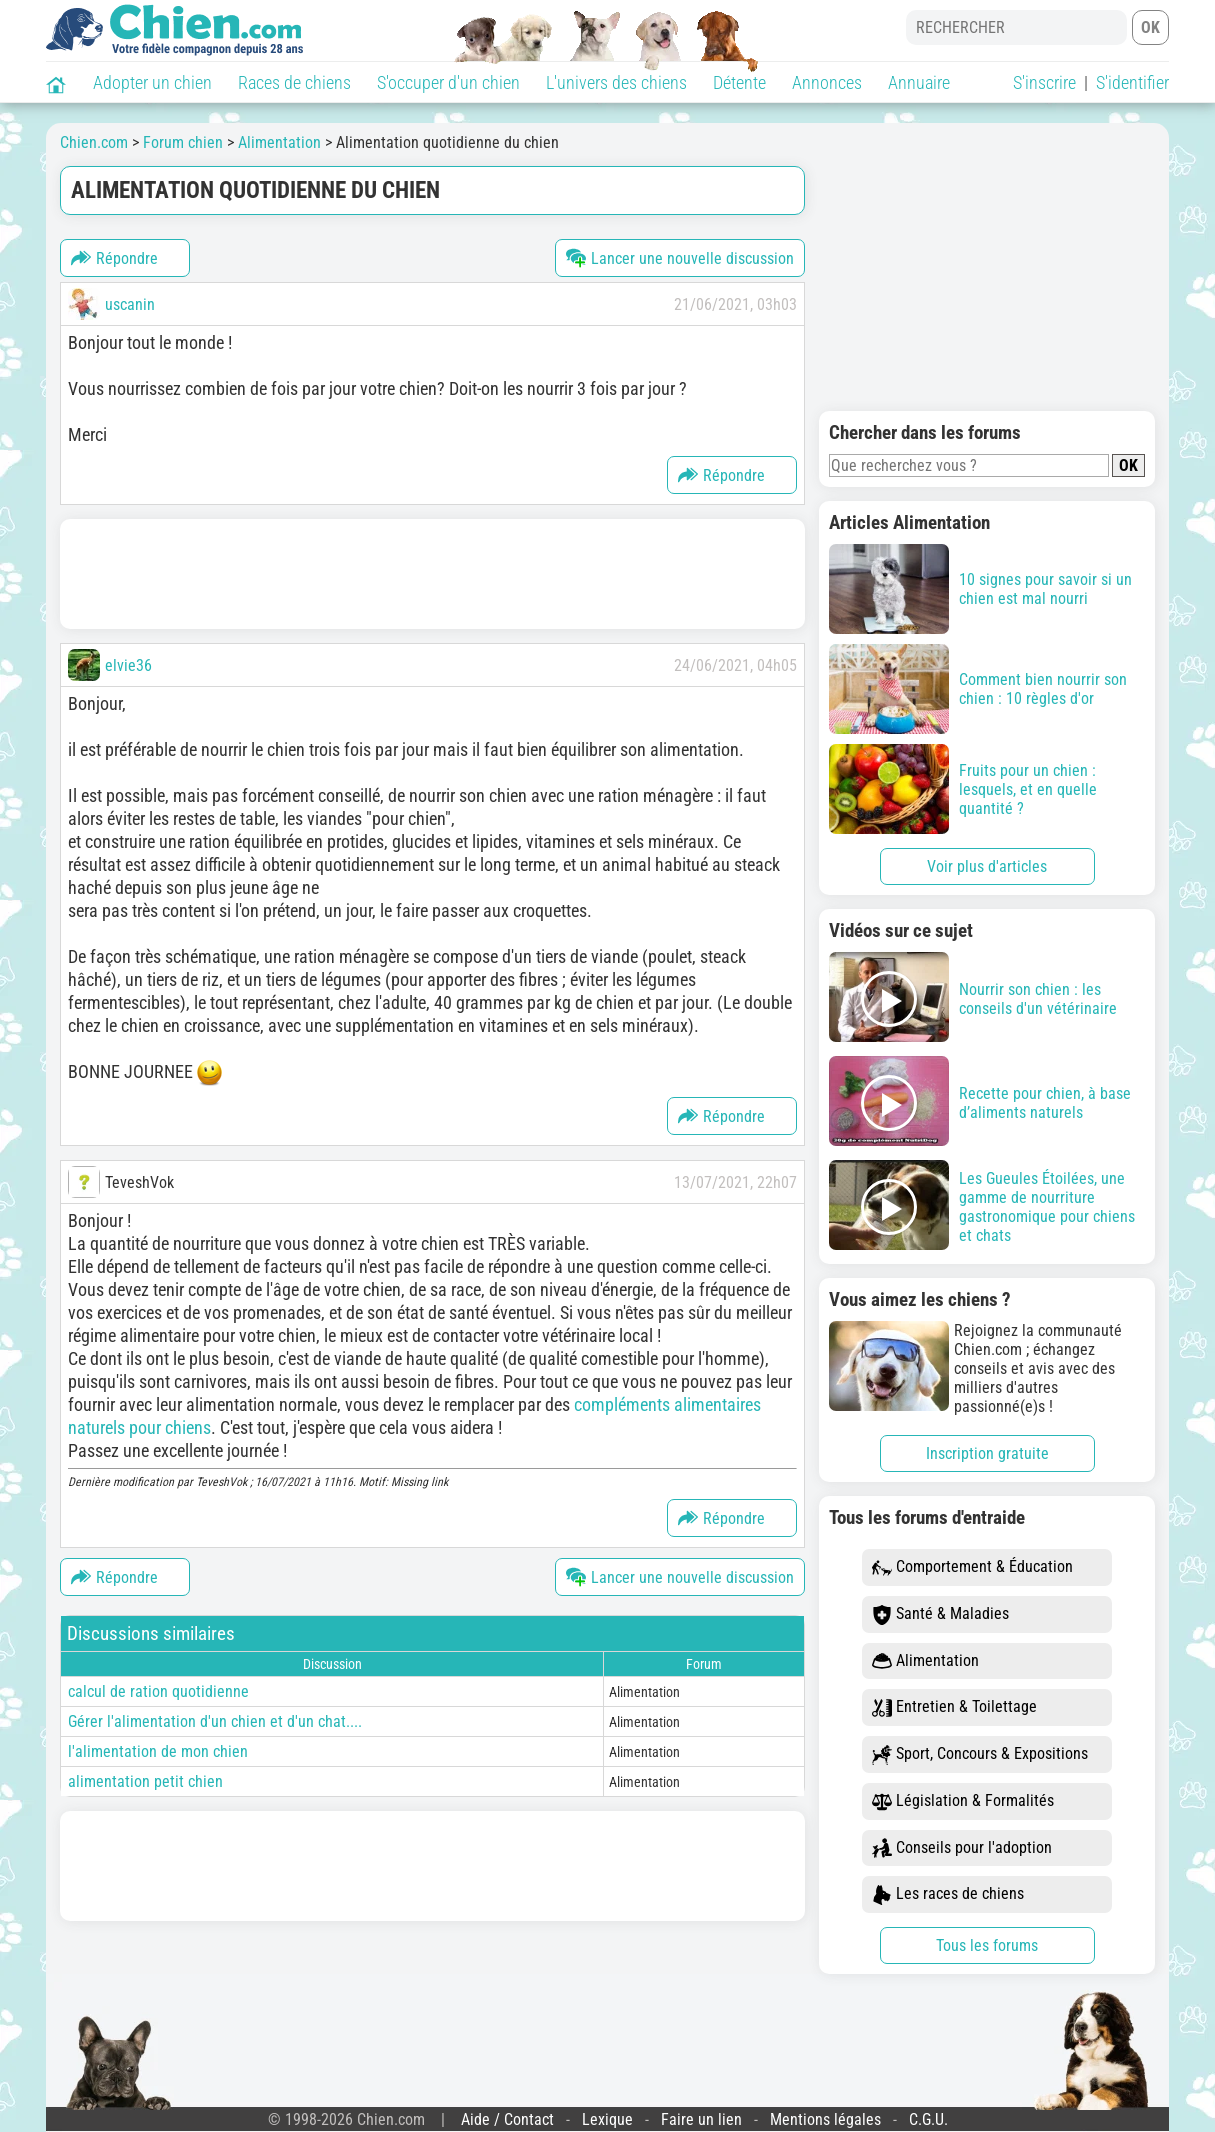  What do you see at coordinates (145, 1781) in the screenshot?
I see `alimentation petit chien` at bounding box center [145, 1781].